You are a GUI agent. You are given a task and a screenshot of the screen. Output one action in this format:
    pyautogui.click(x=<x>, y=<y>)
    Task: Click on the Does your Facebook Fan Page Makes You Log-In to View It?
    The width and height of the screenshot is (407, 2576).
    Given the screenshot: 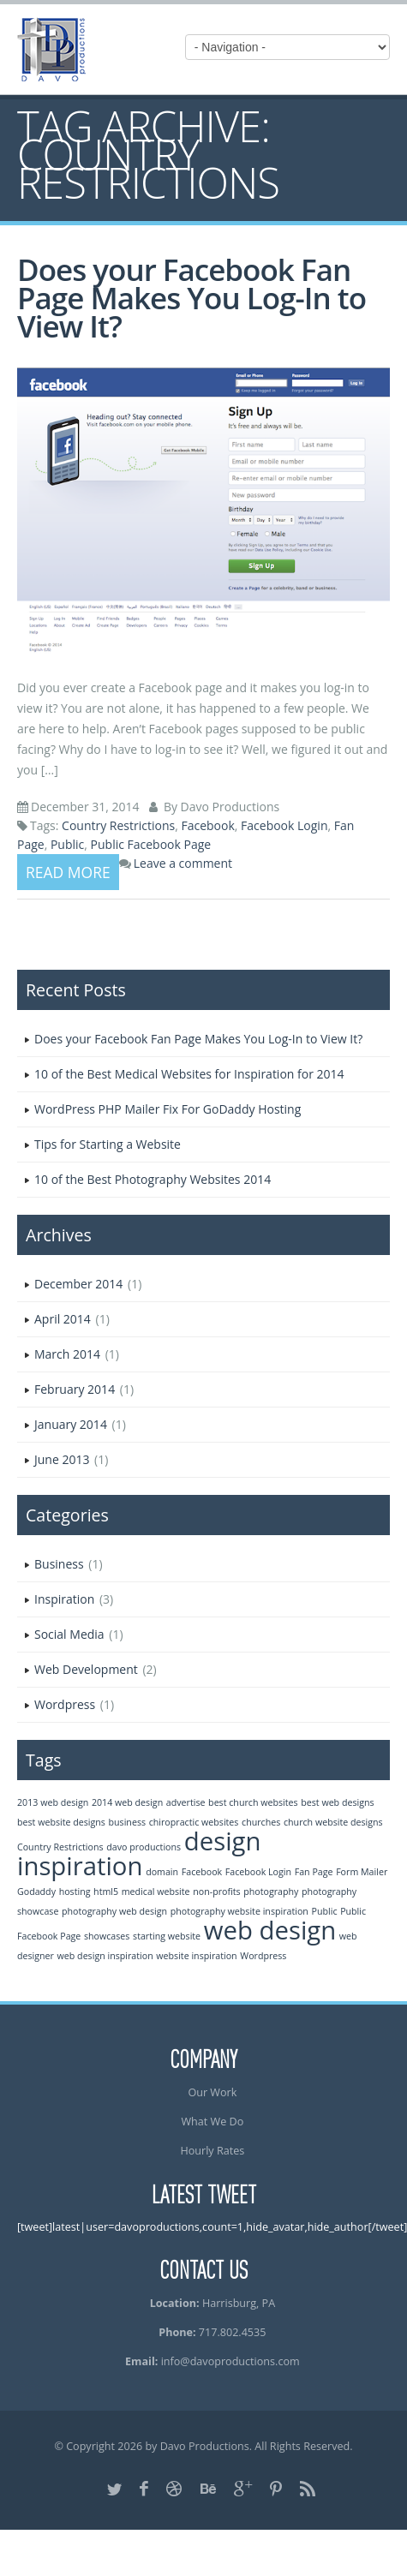 What is the action you would take?
    pyautogui.click(x=191, y=297)
    